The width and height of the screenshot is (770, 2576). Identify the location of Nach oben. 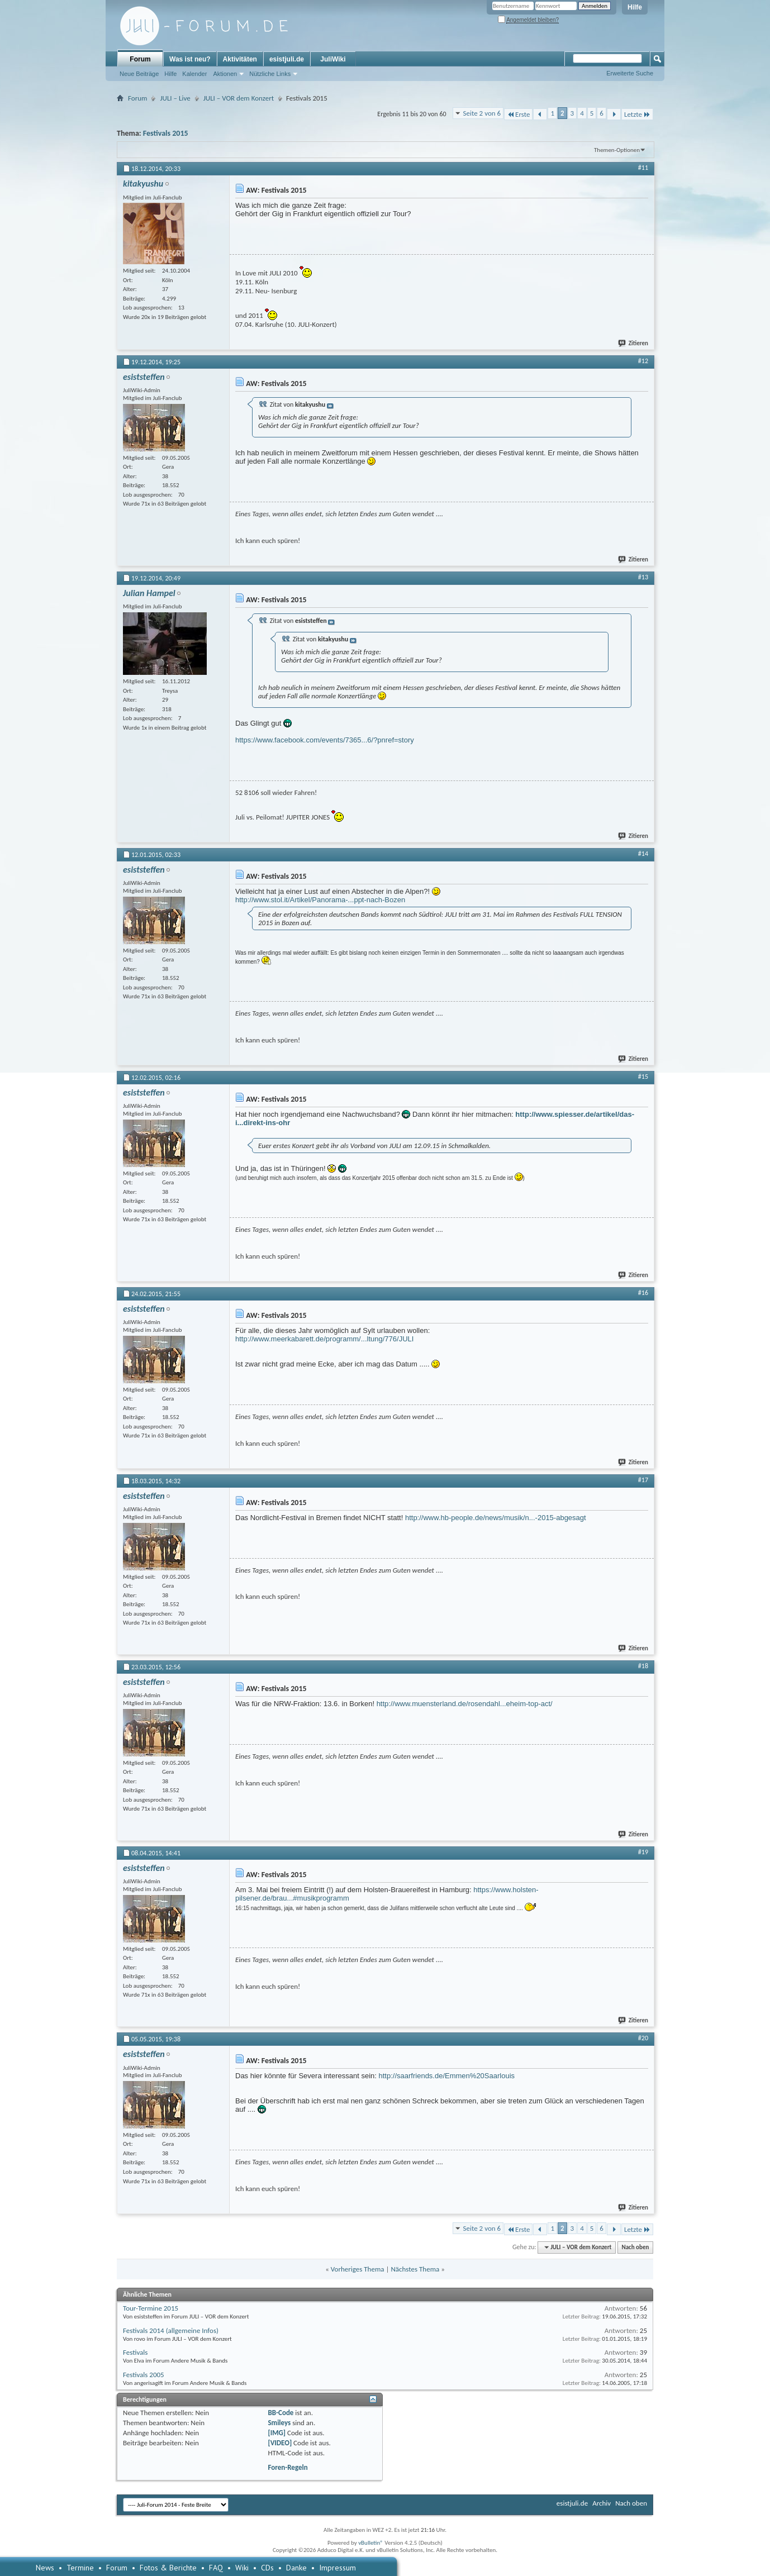
(635, 2247).